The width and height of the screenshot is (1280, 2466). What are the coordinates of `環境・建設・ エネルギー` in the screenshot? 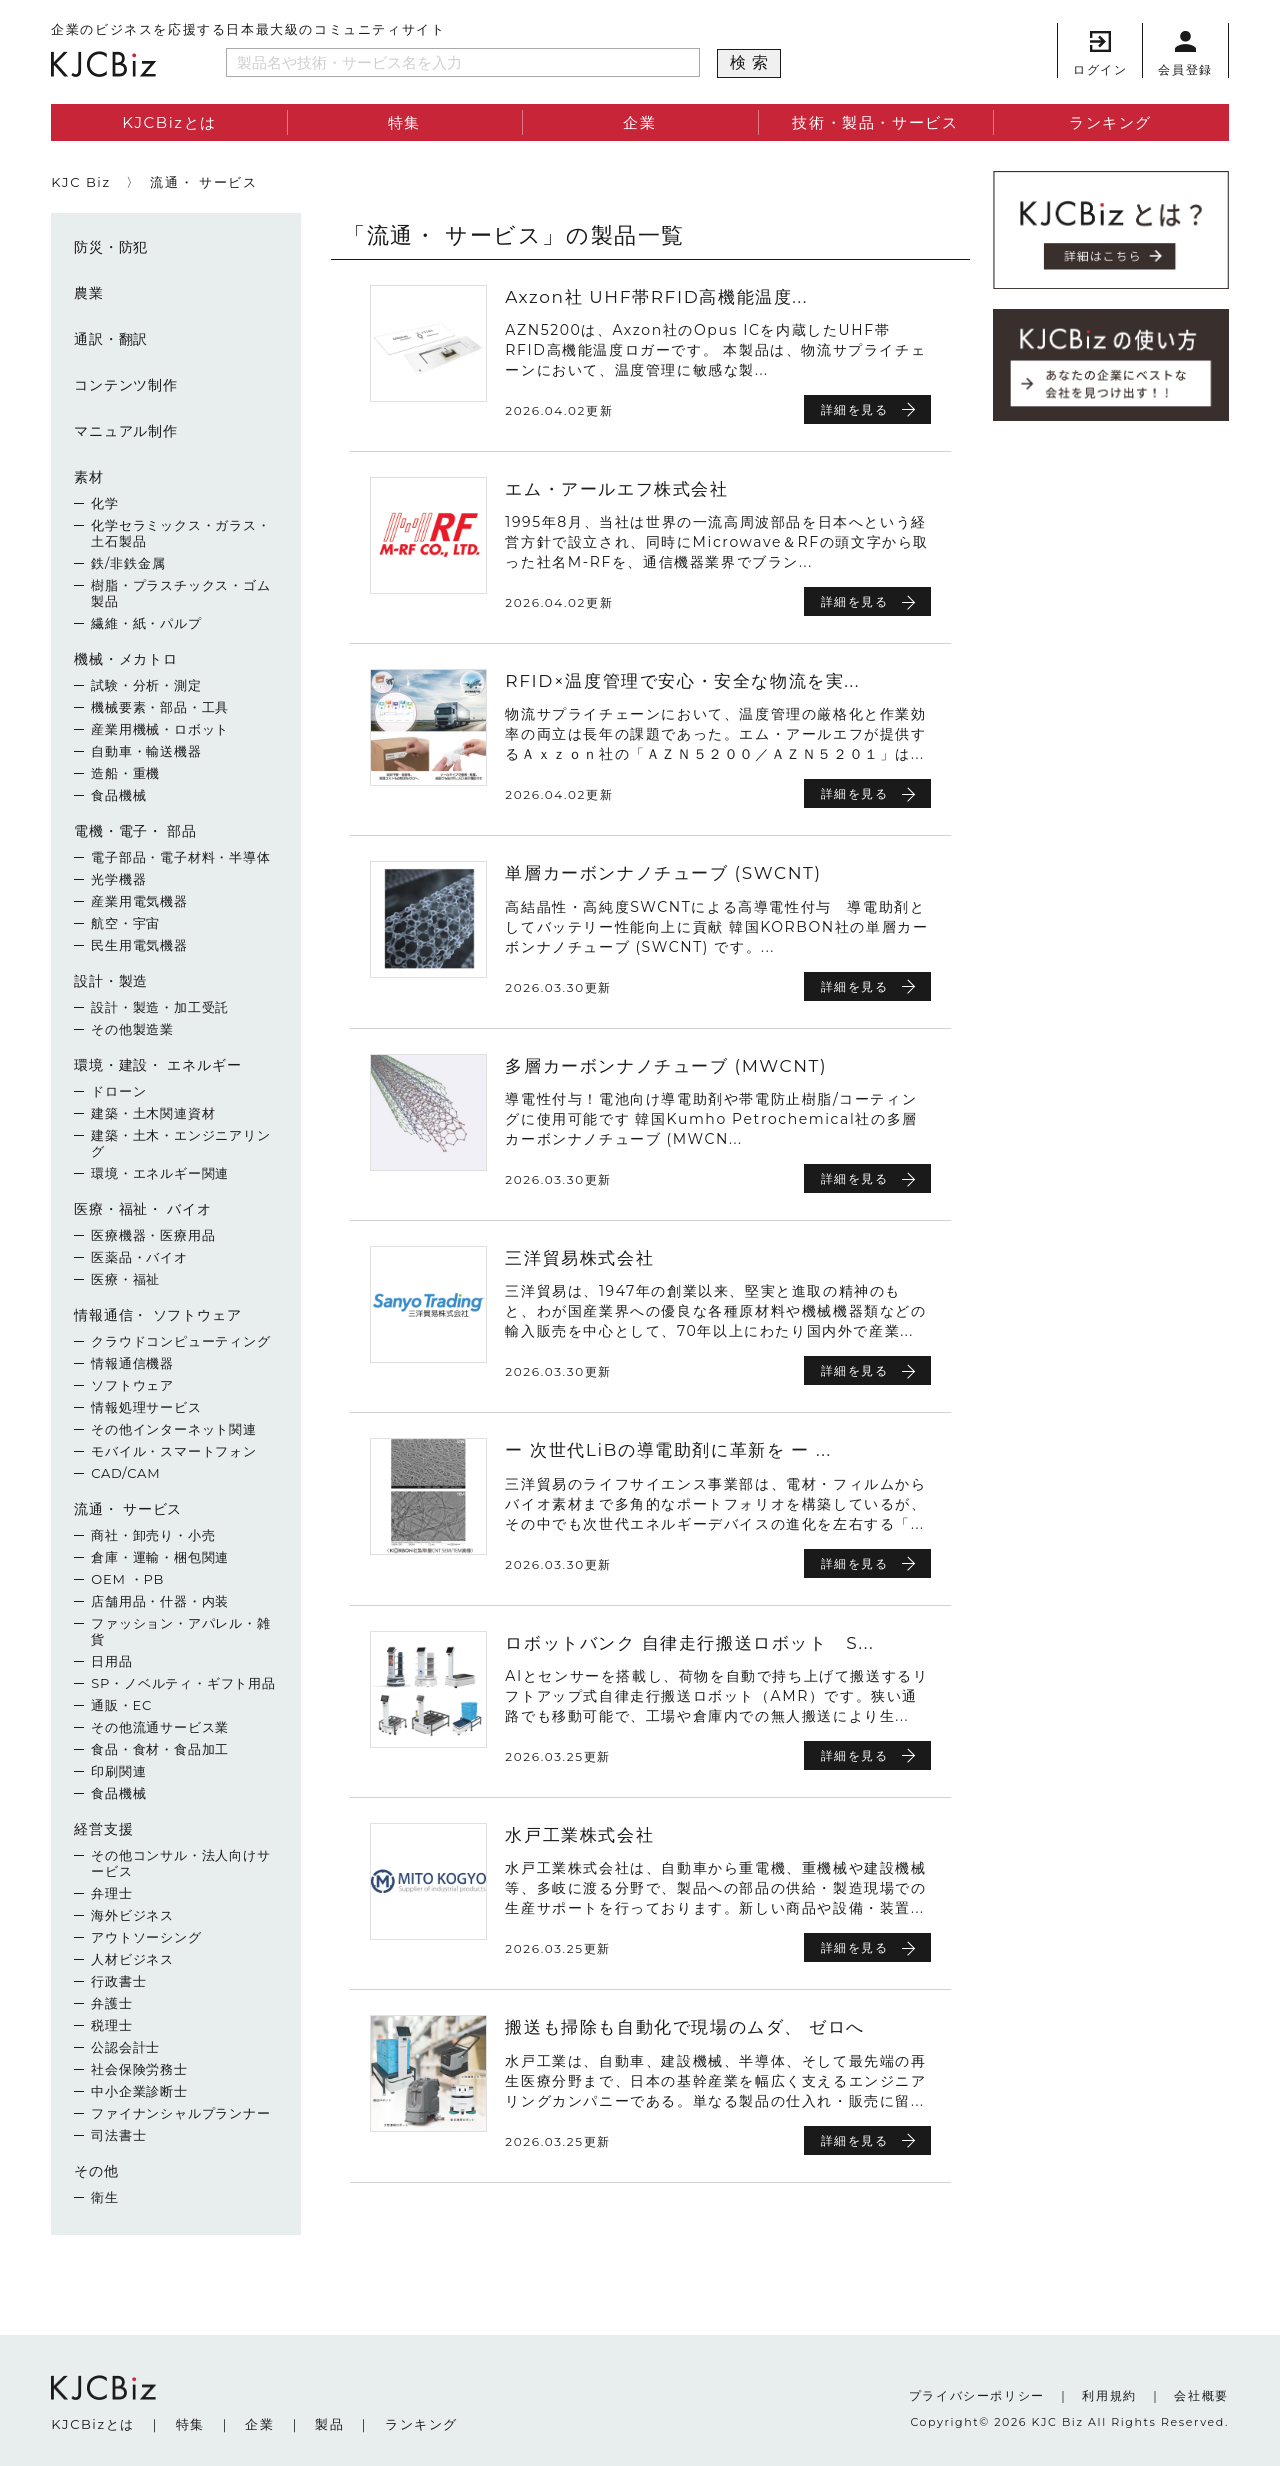 It's located at (157, 1065).